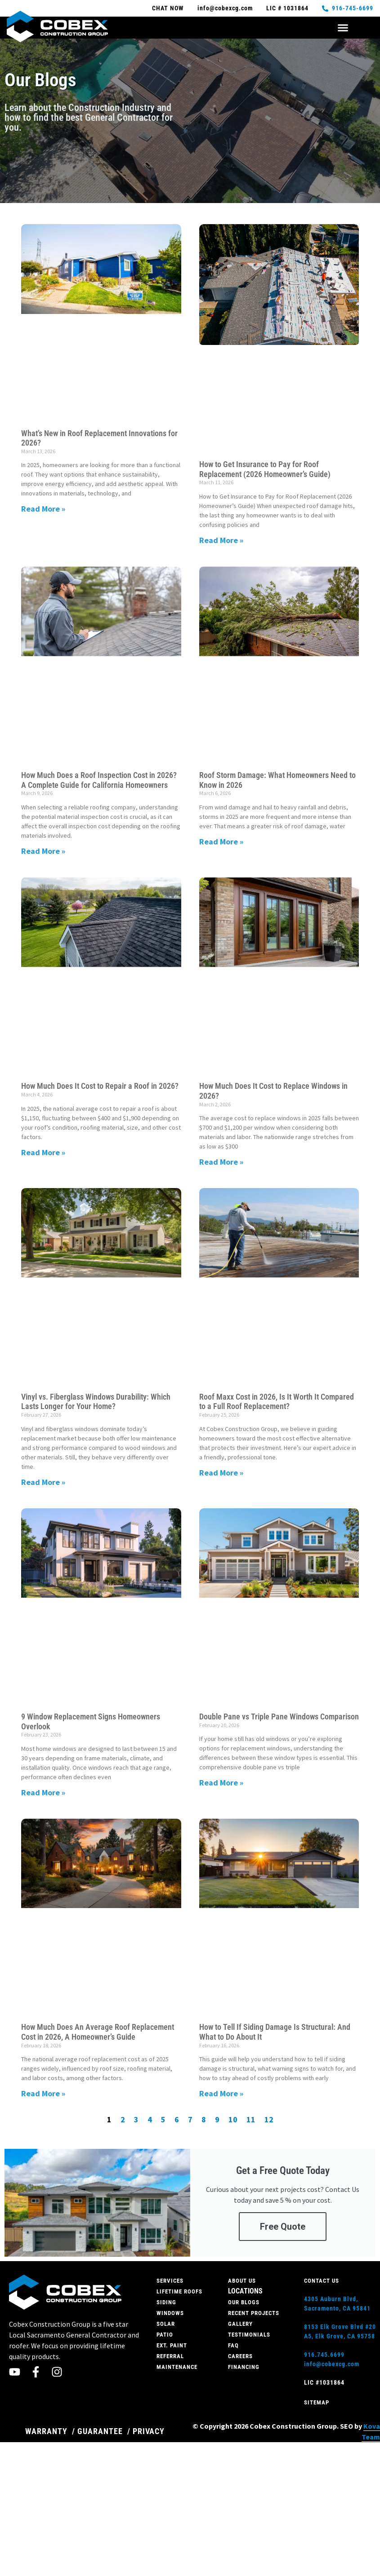  Describe the element at coordinates (331, 2364) in the screenshot. I see `info@cobexcg.com` at that location.